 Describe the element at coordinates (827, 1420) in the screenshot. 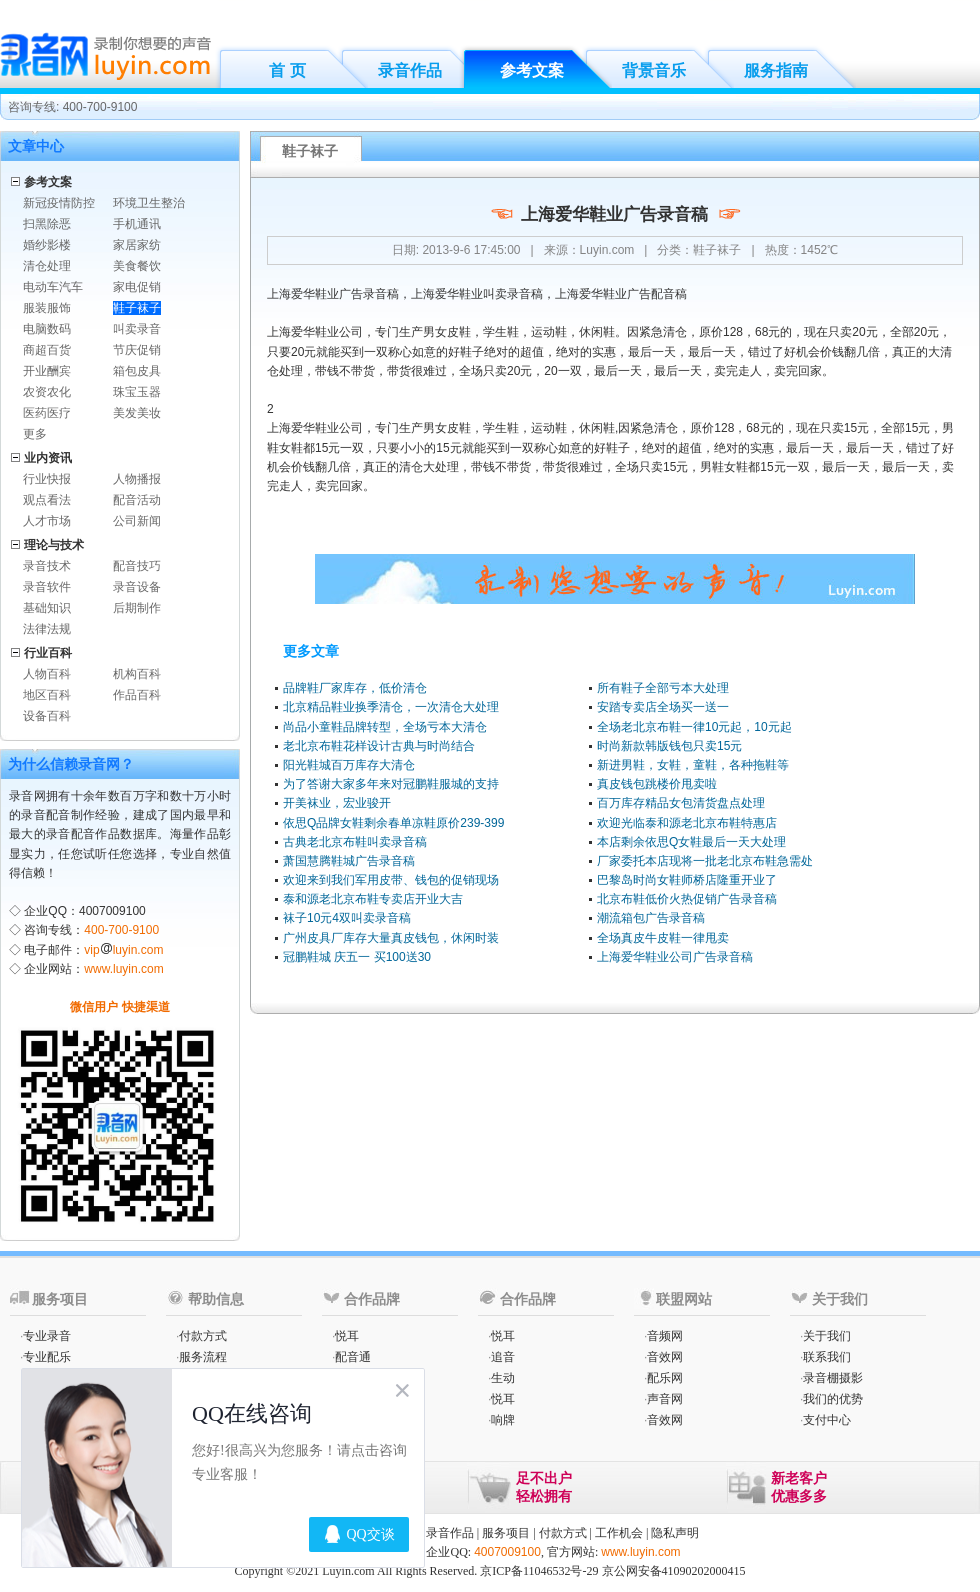

I see `支付中心` at that location.